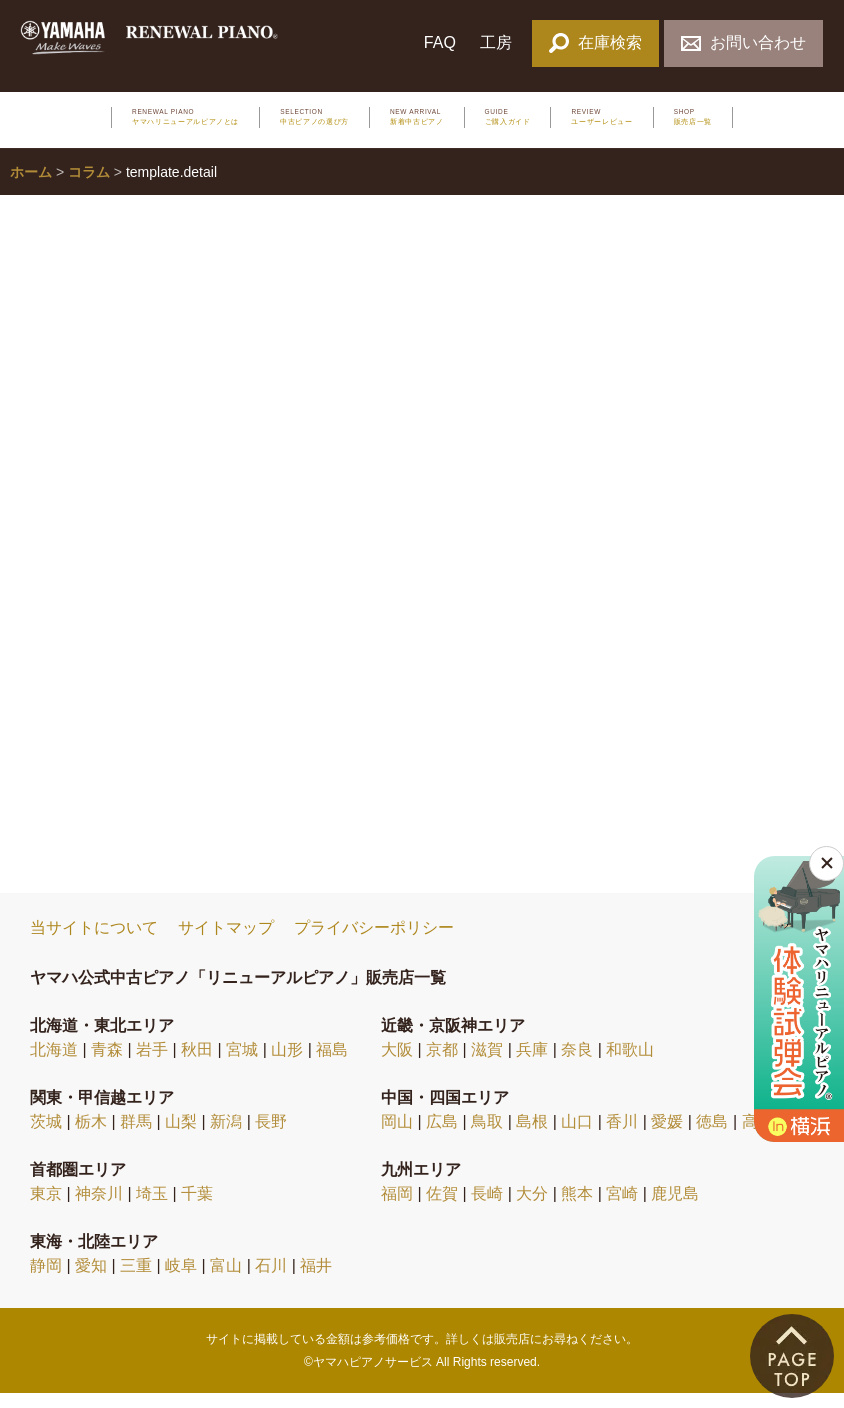  I want to click on 奈良, so click(577, 1063).